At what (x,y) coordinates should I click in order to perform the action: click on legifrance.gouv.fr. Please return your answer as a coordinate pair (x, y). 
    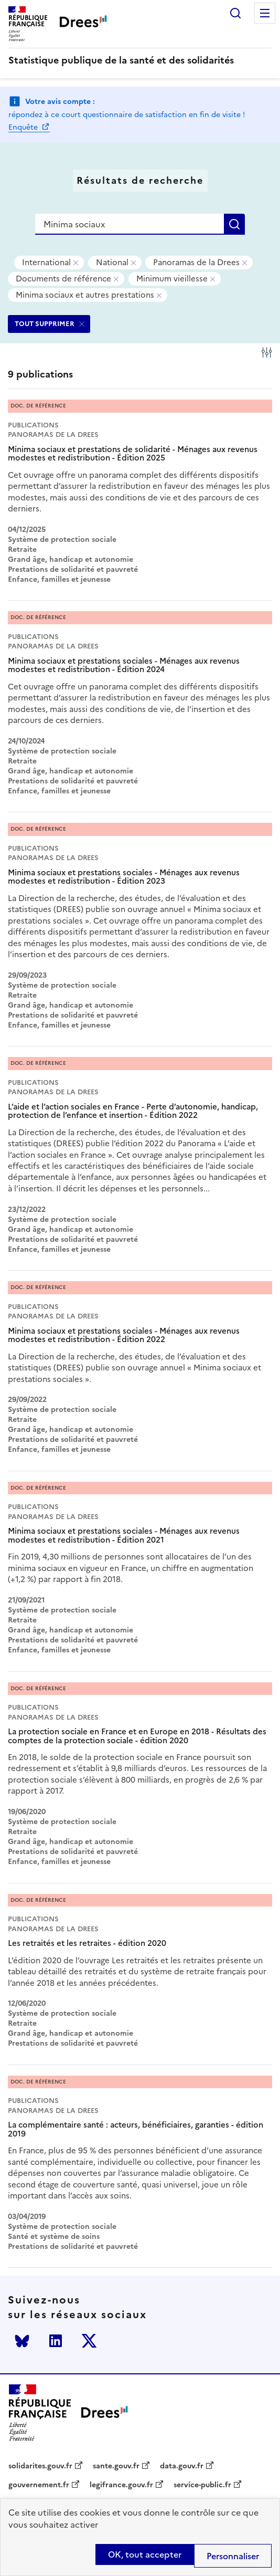
    Looking at the image, I should click on (121, 2485).